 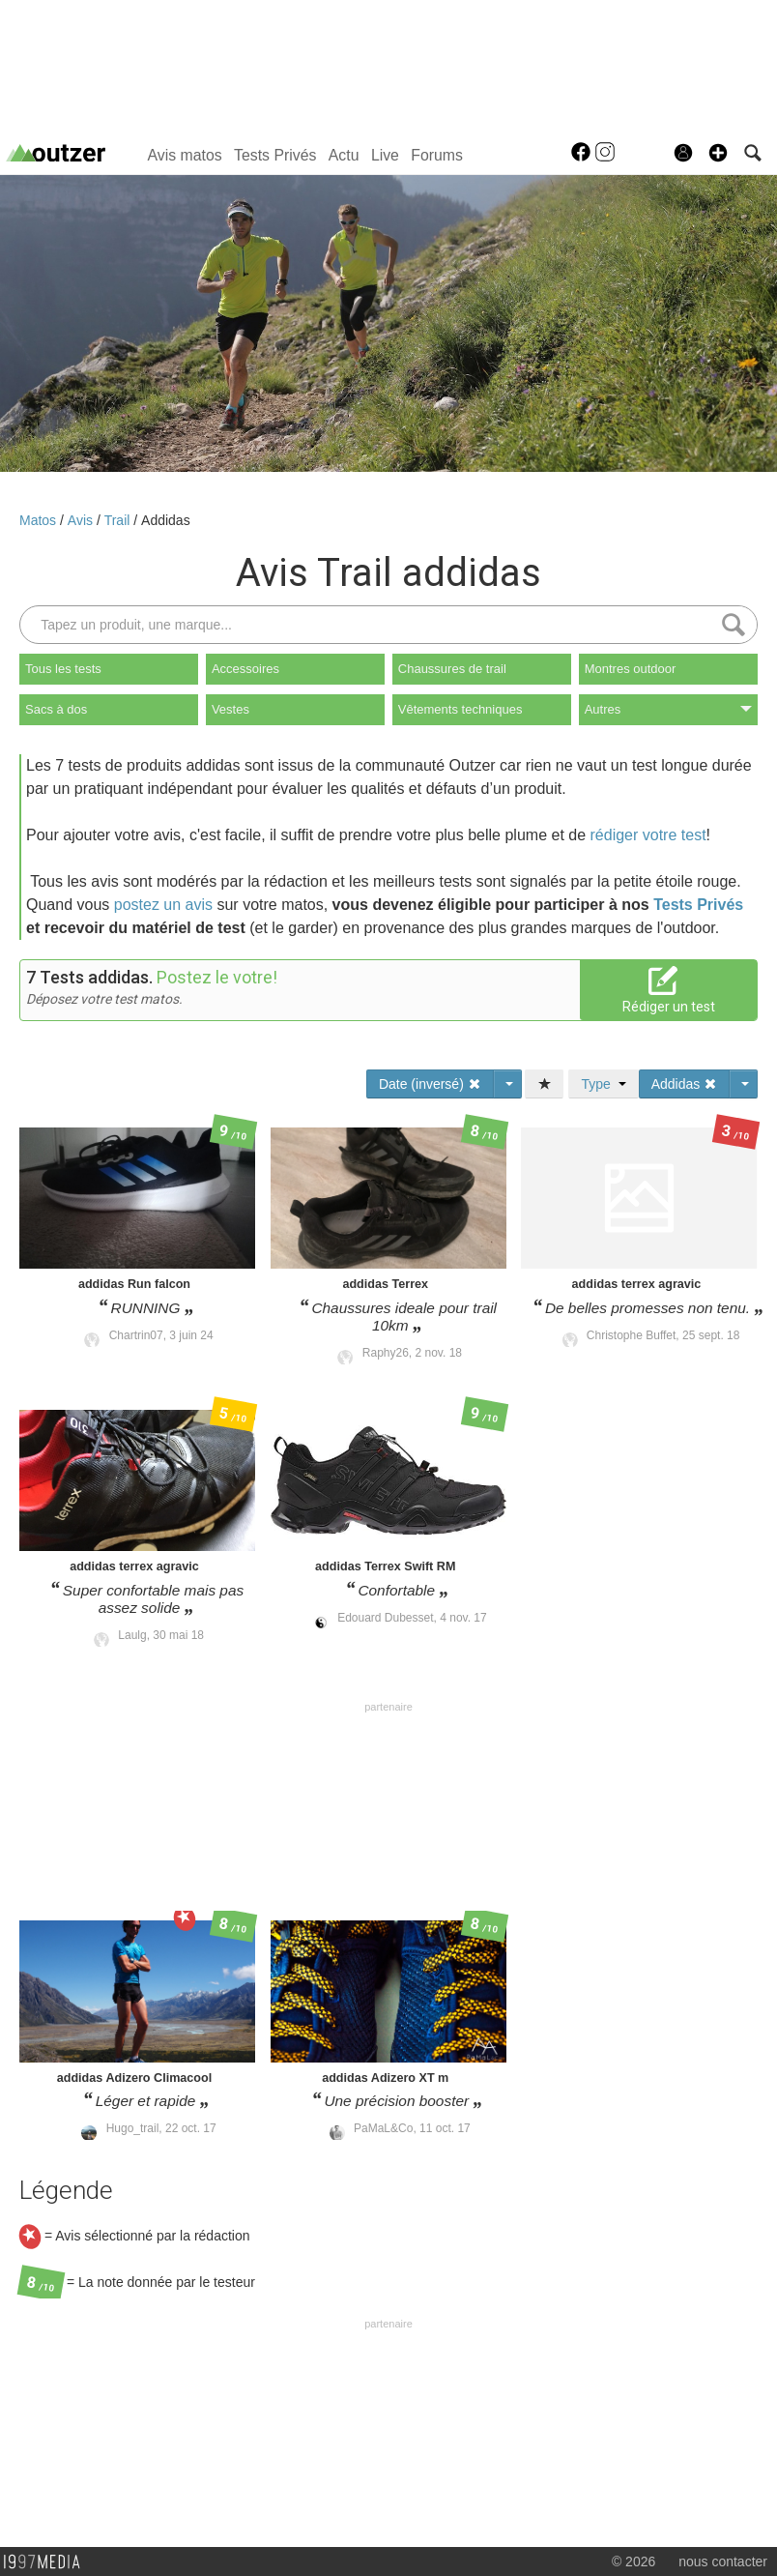 What do you see at coordinates (163, 904) in the screenshot?
I see `postez un avis` at bounding box center [163, 904].